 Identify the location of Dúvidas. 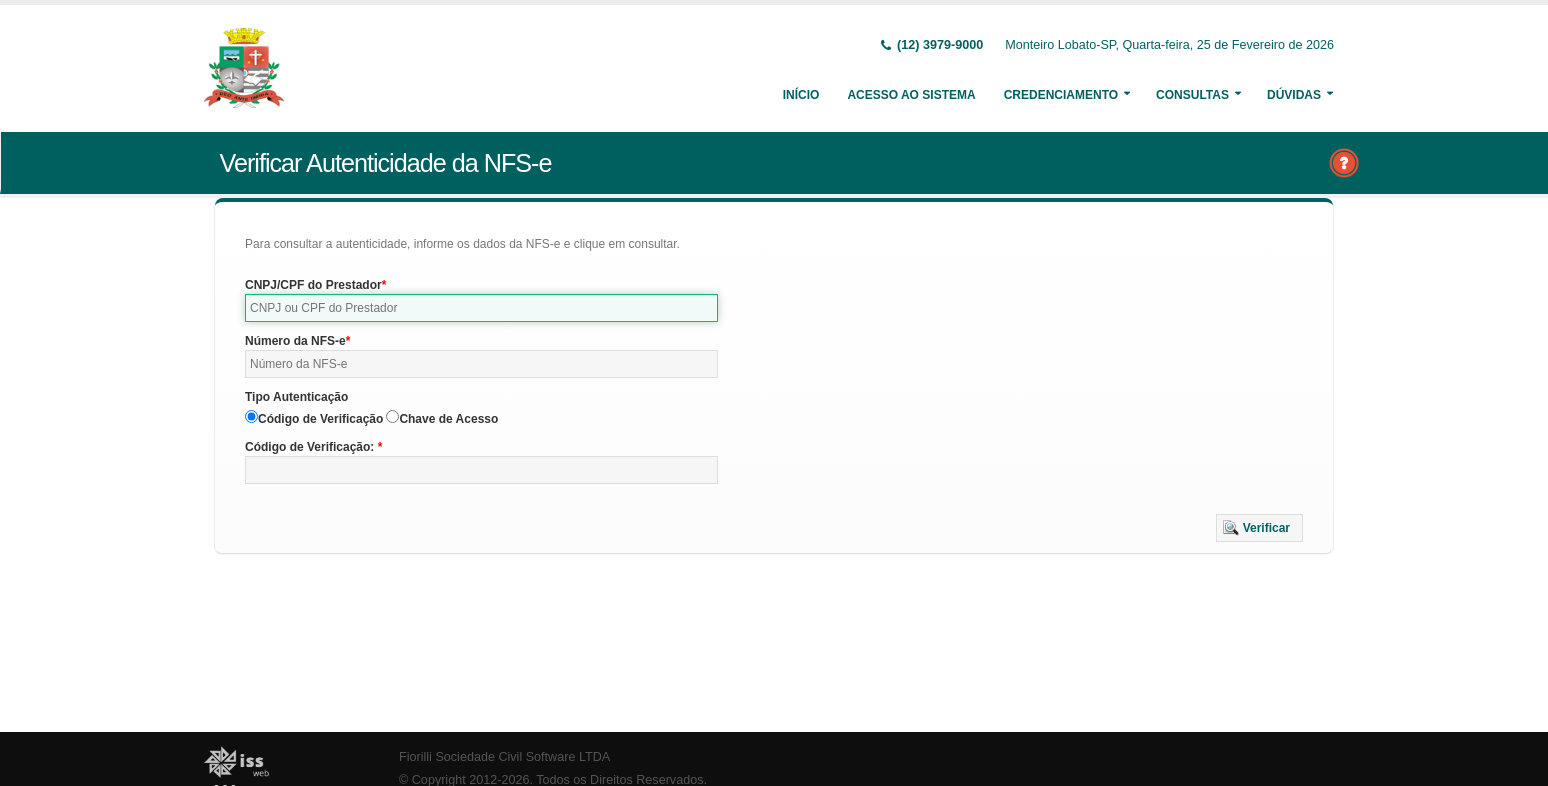
(1294, 95).